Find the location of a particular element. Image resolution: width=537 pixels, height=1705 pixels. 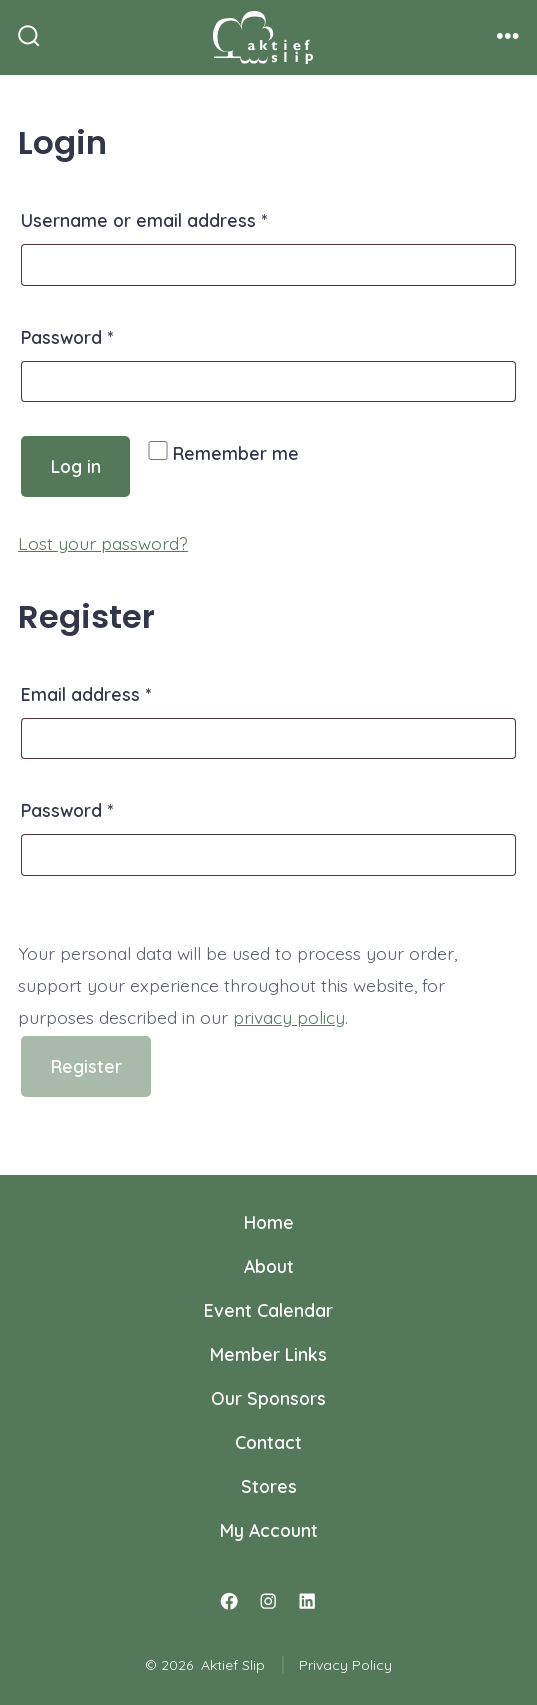

Email address is located at coordinates (123, 691).